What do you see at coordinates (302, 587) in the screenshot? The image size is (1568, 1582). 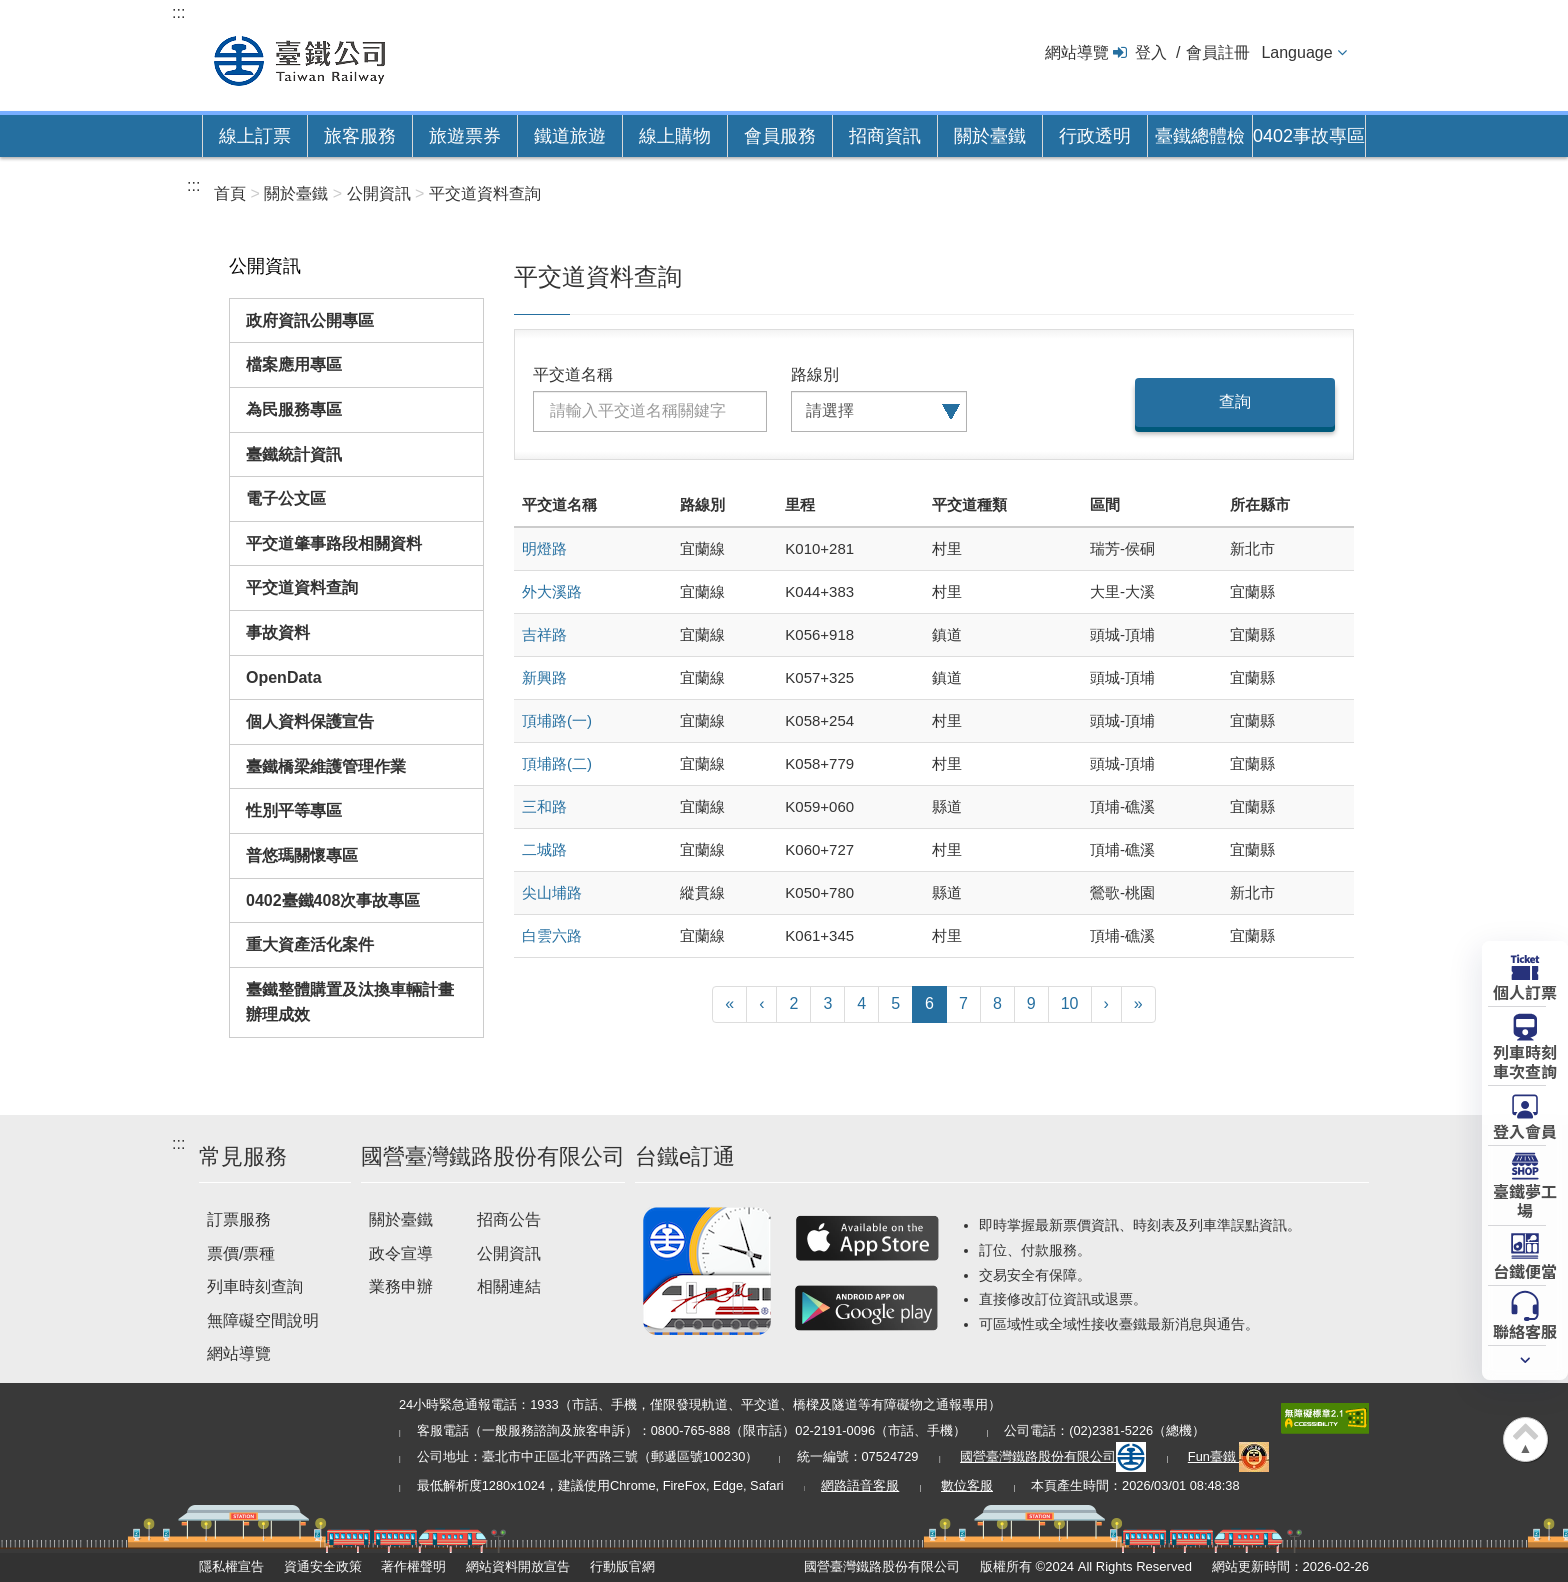 I see `平交道資料查詢` at bounding box center [302, 587].